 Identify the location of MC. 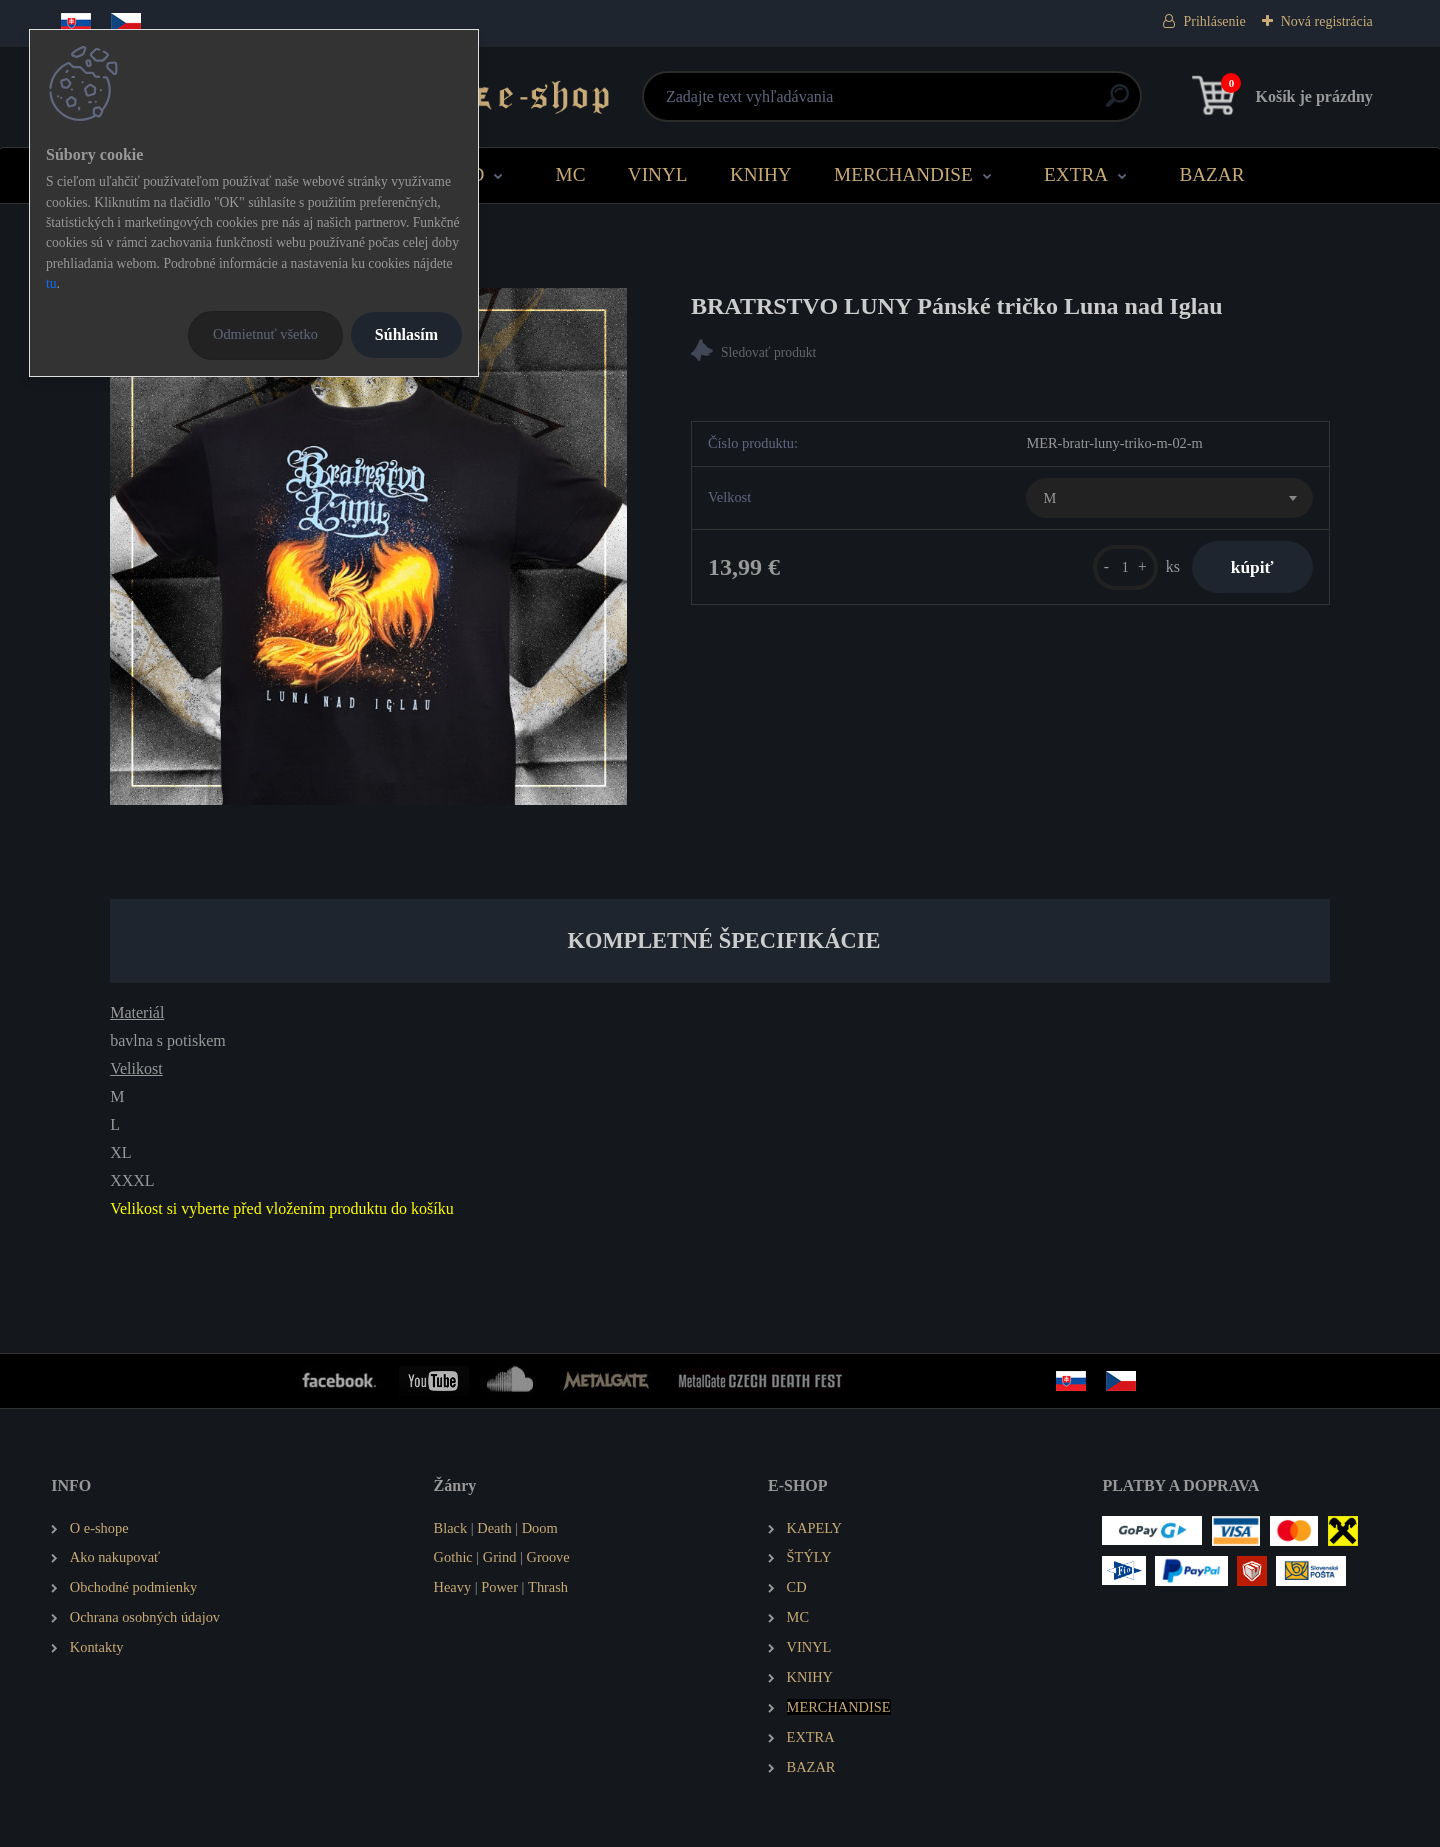
(571, 174).